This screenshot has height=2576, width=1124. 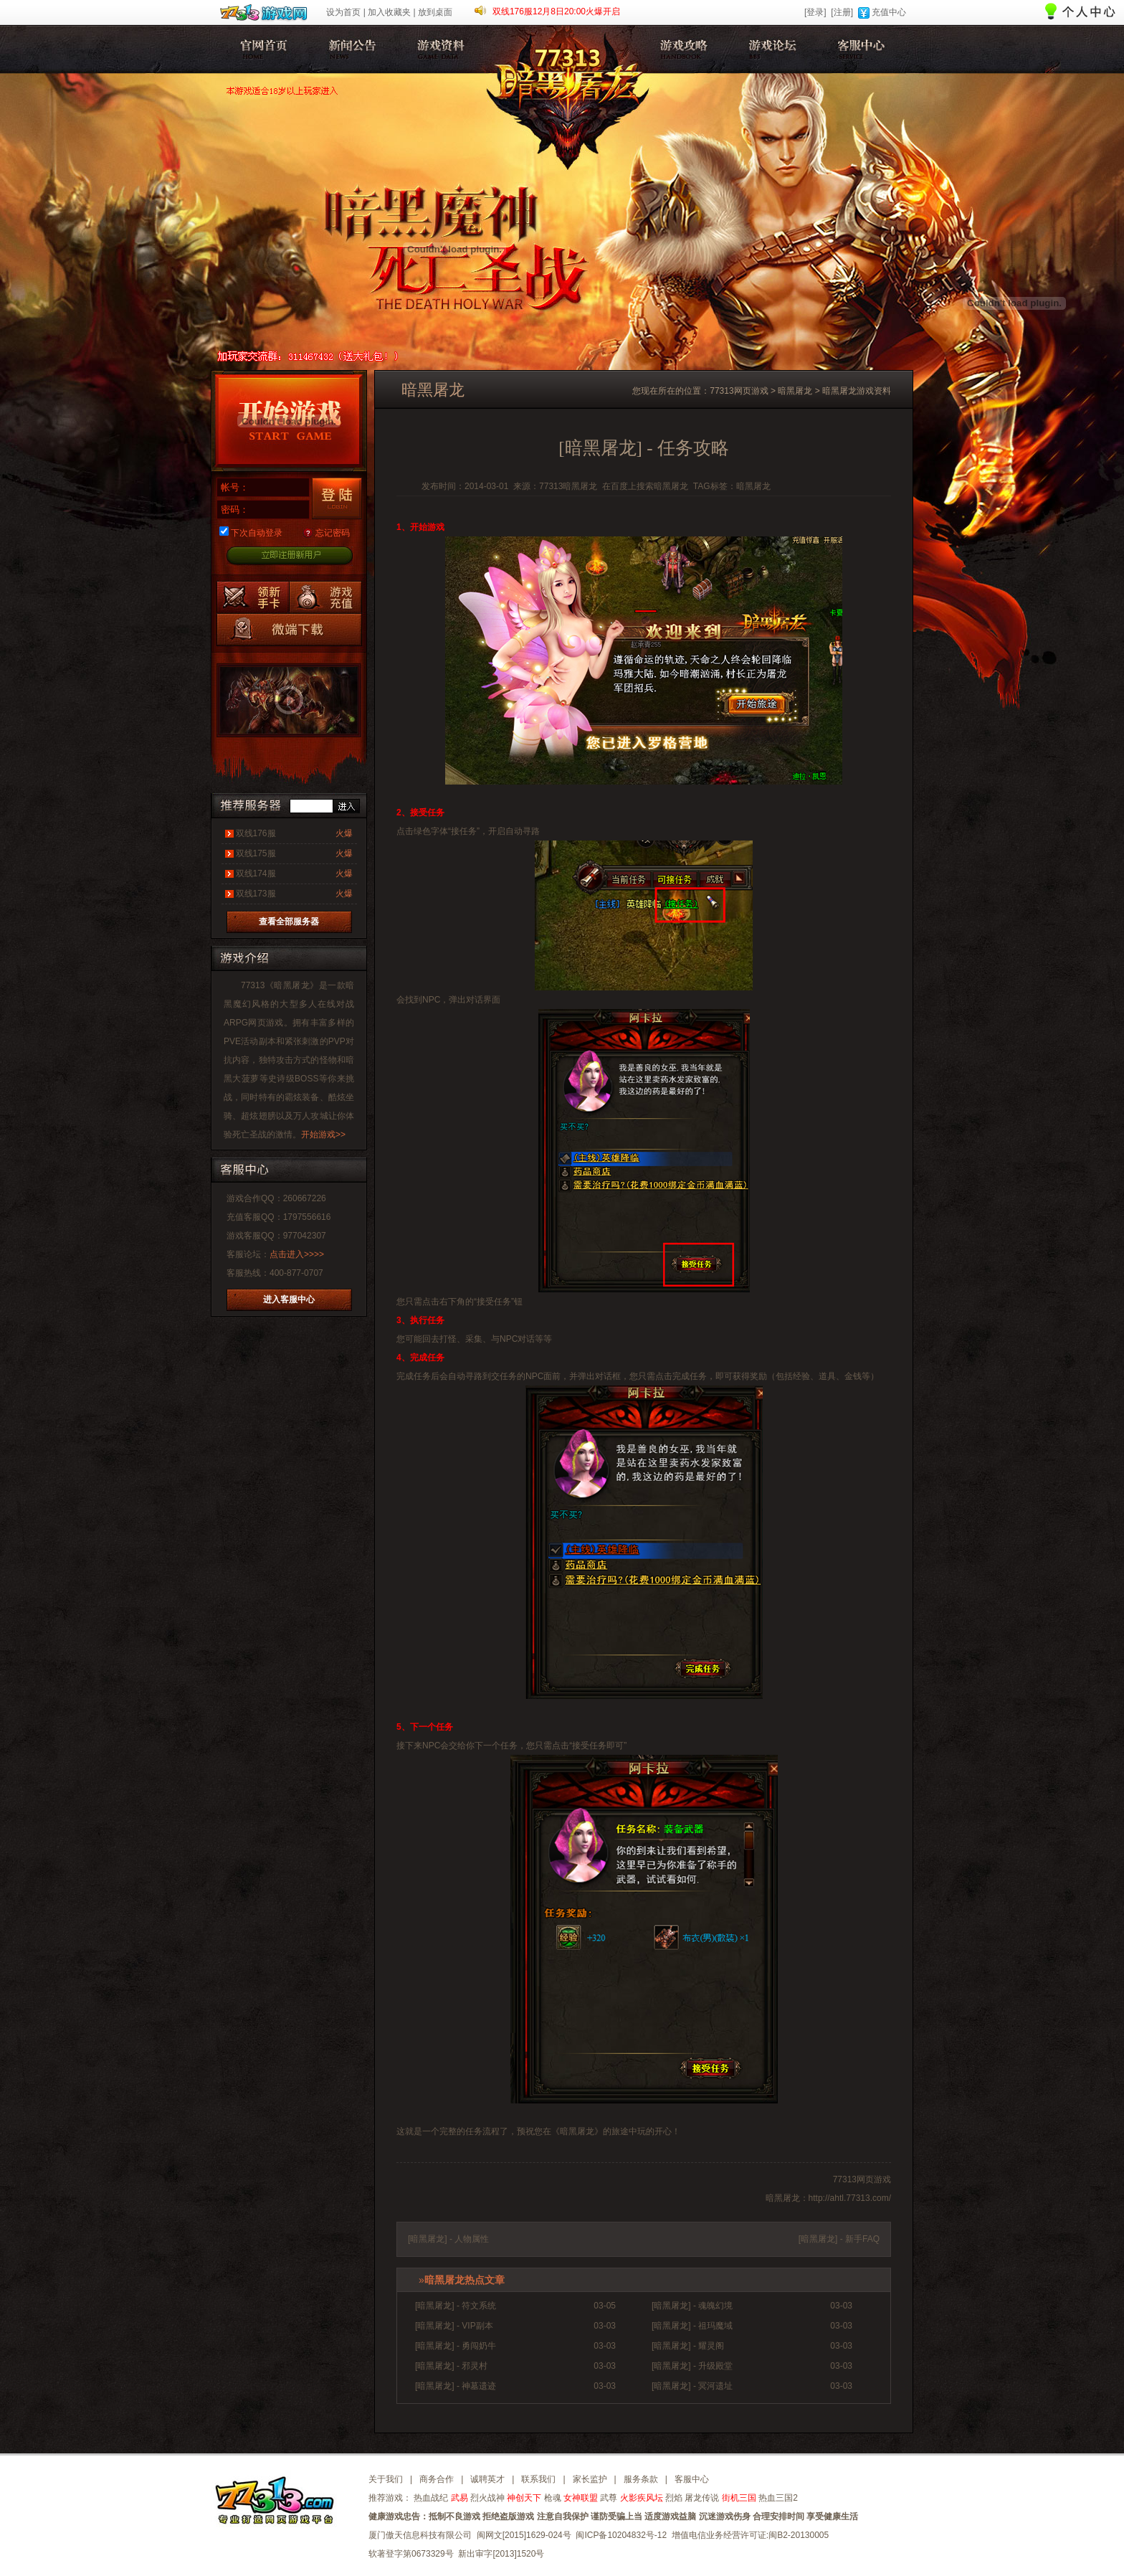 I want to click on 开始游戏>>, so click(x=323, y=1135).